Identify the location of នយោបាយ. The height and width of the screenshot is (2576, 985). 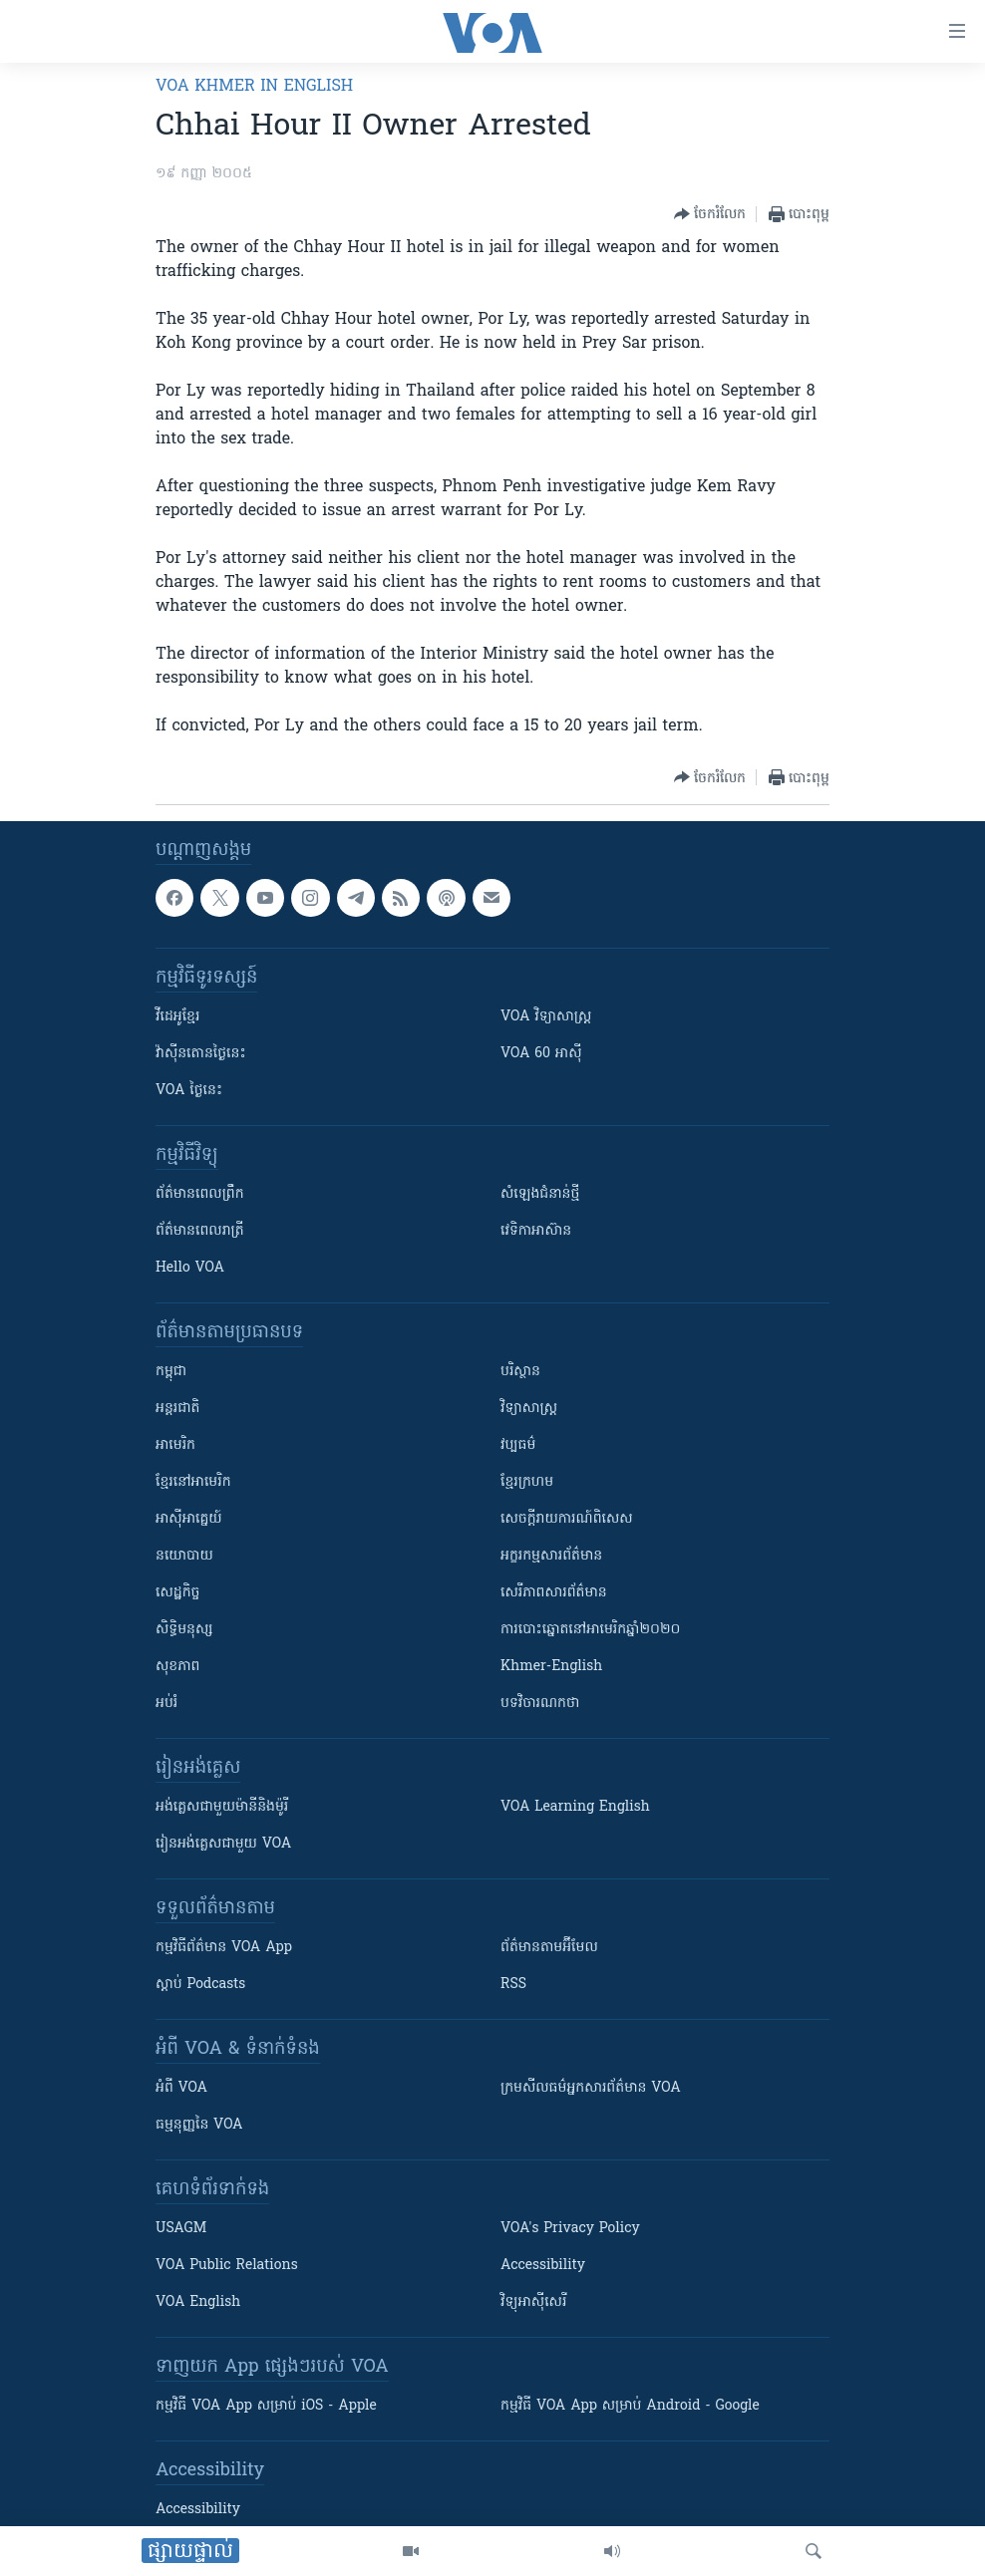
(184, 1556).